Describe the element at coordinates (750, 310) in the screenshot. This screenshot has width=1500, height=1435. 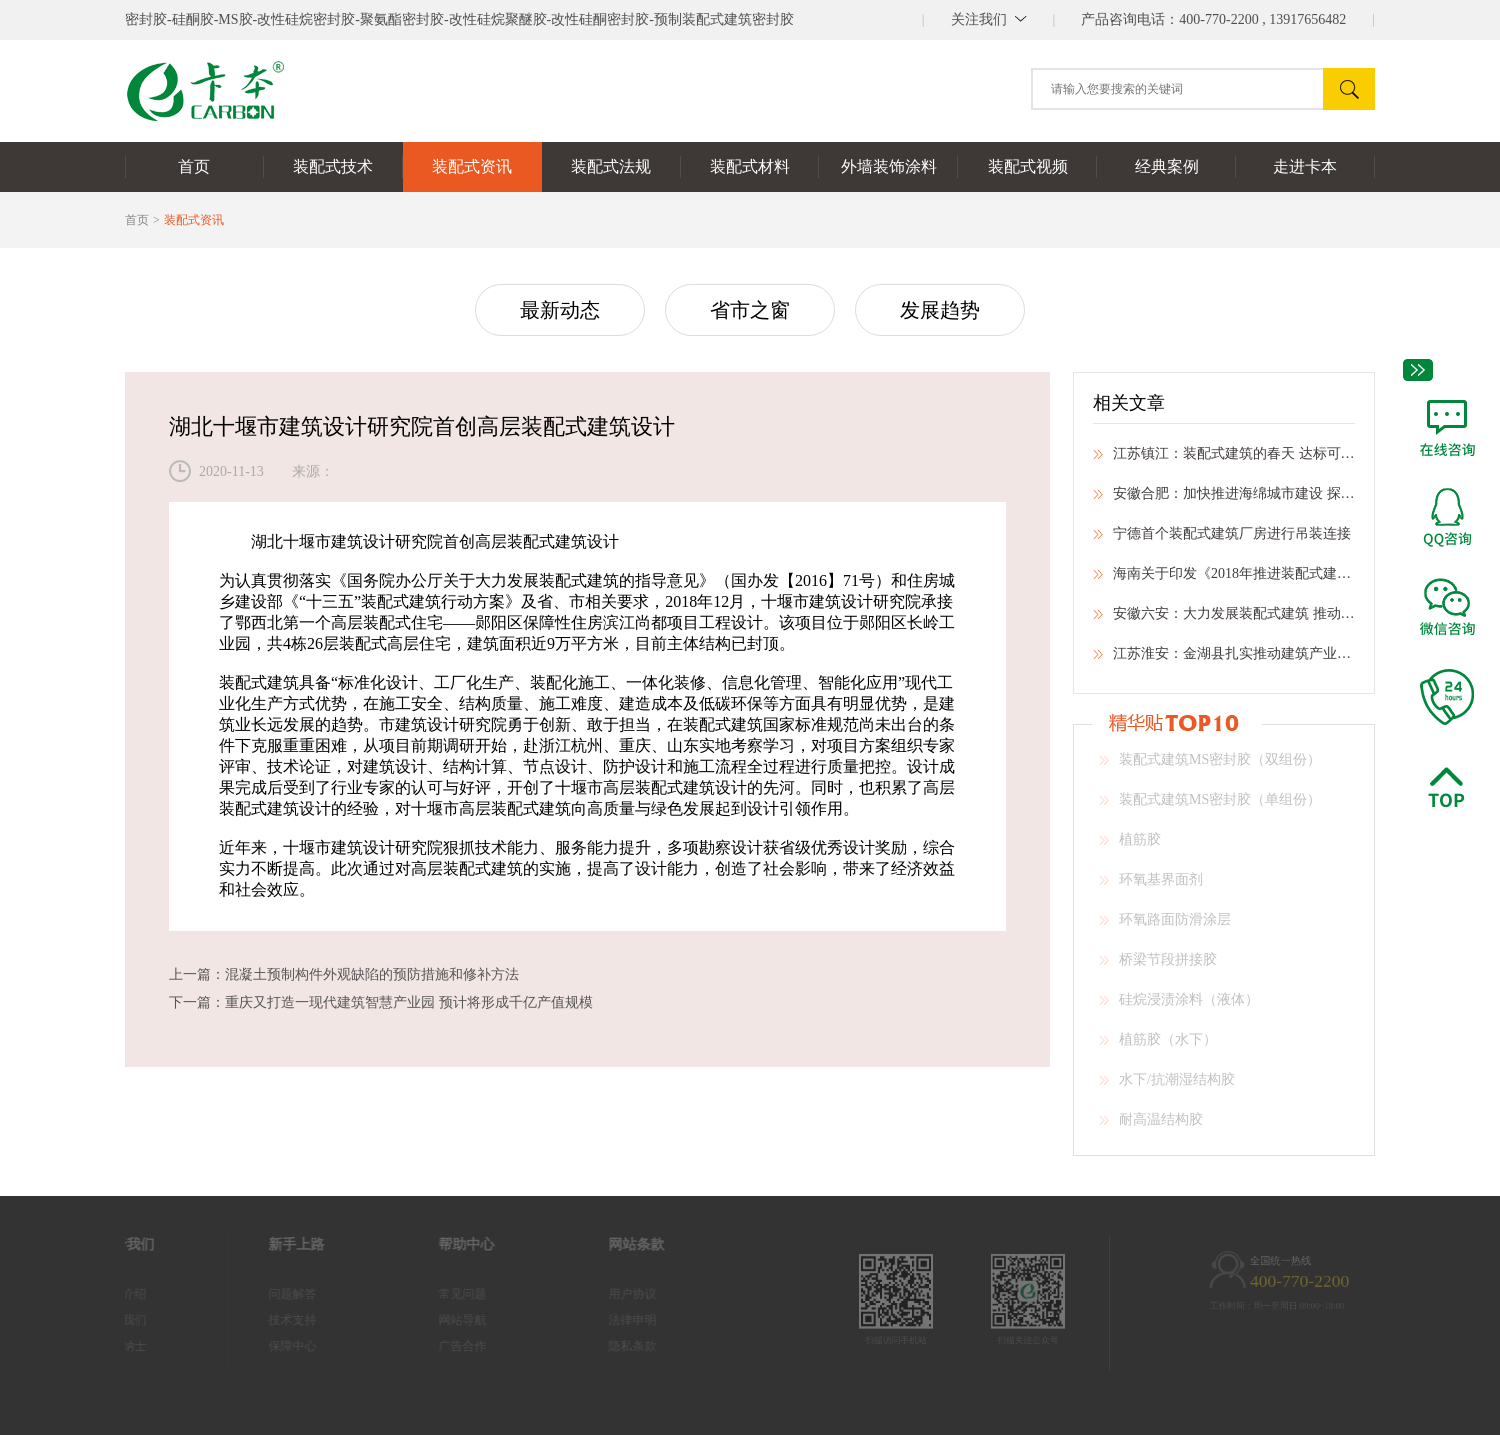
I see `省市之窗` at that location.